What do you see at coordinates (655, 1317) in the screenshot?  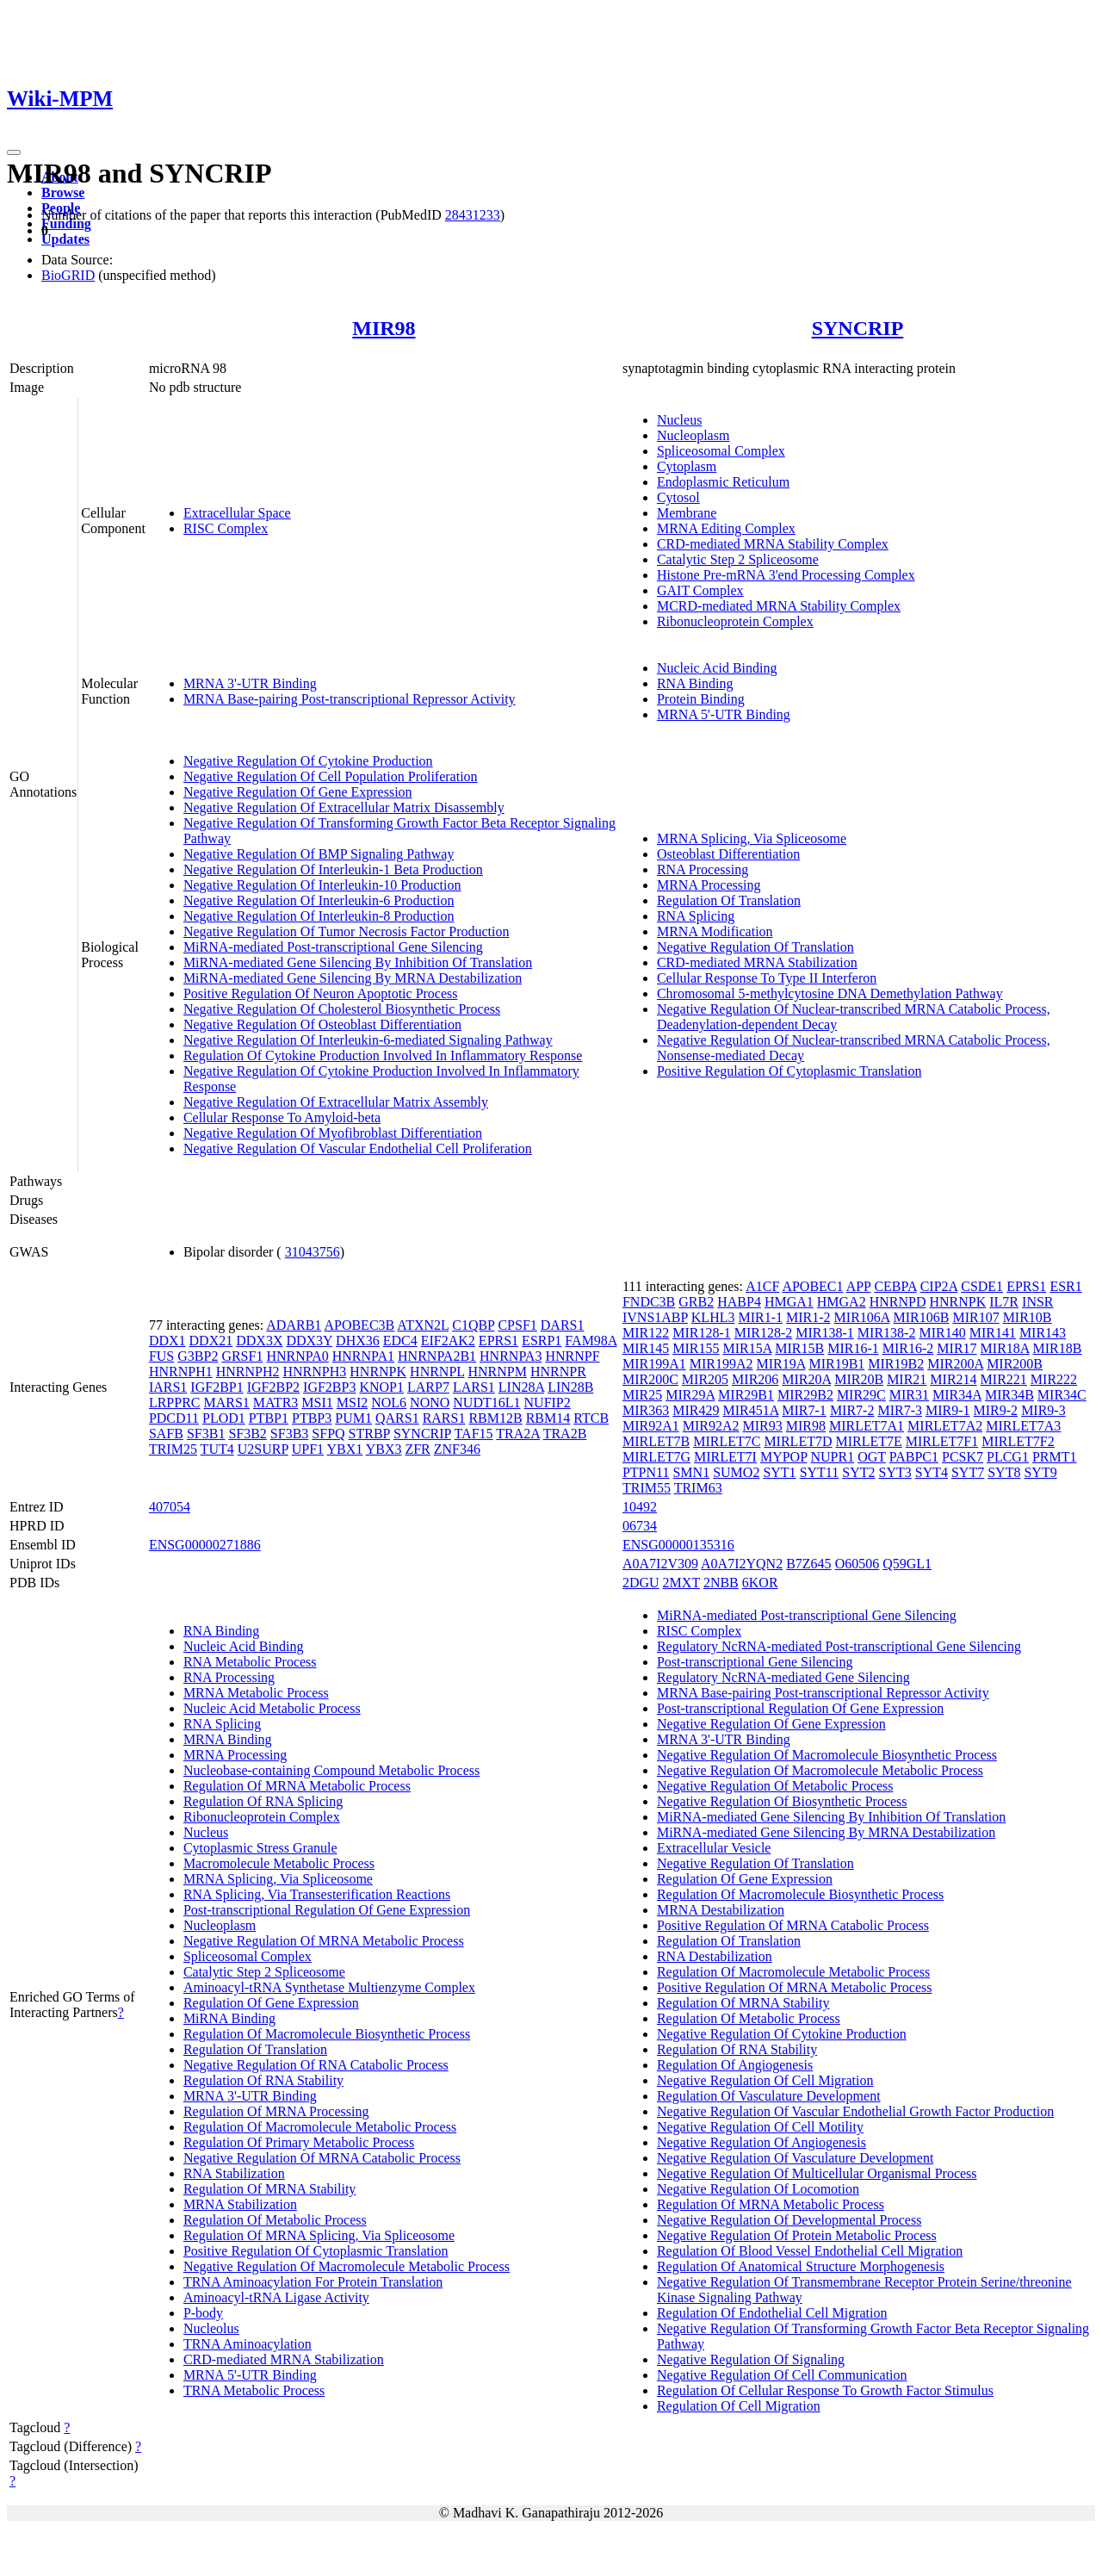 I see `IVNS1ABP` at bounding box center [655, 1317].